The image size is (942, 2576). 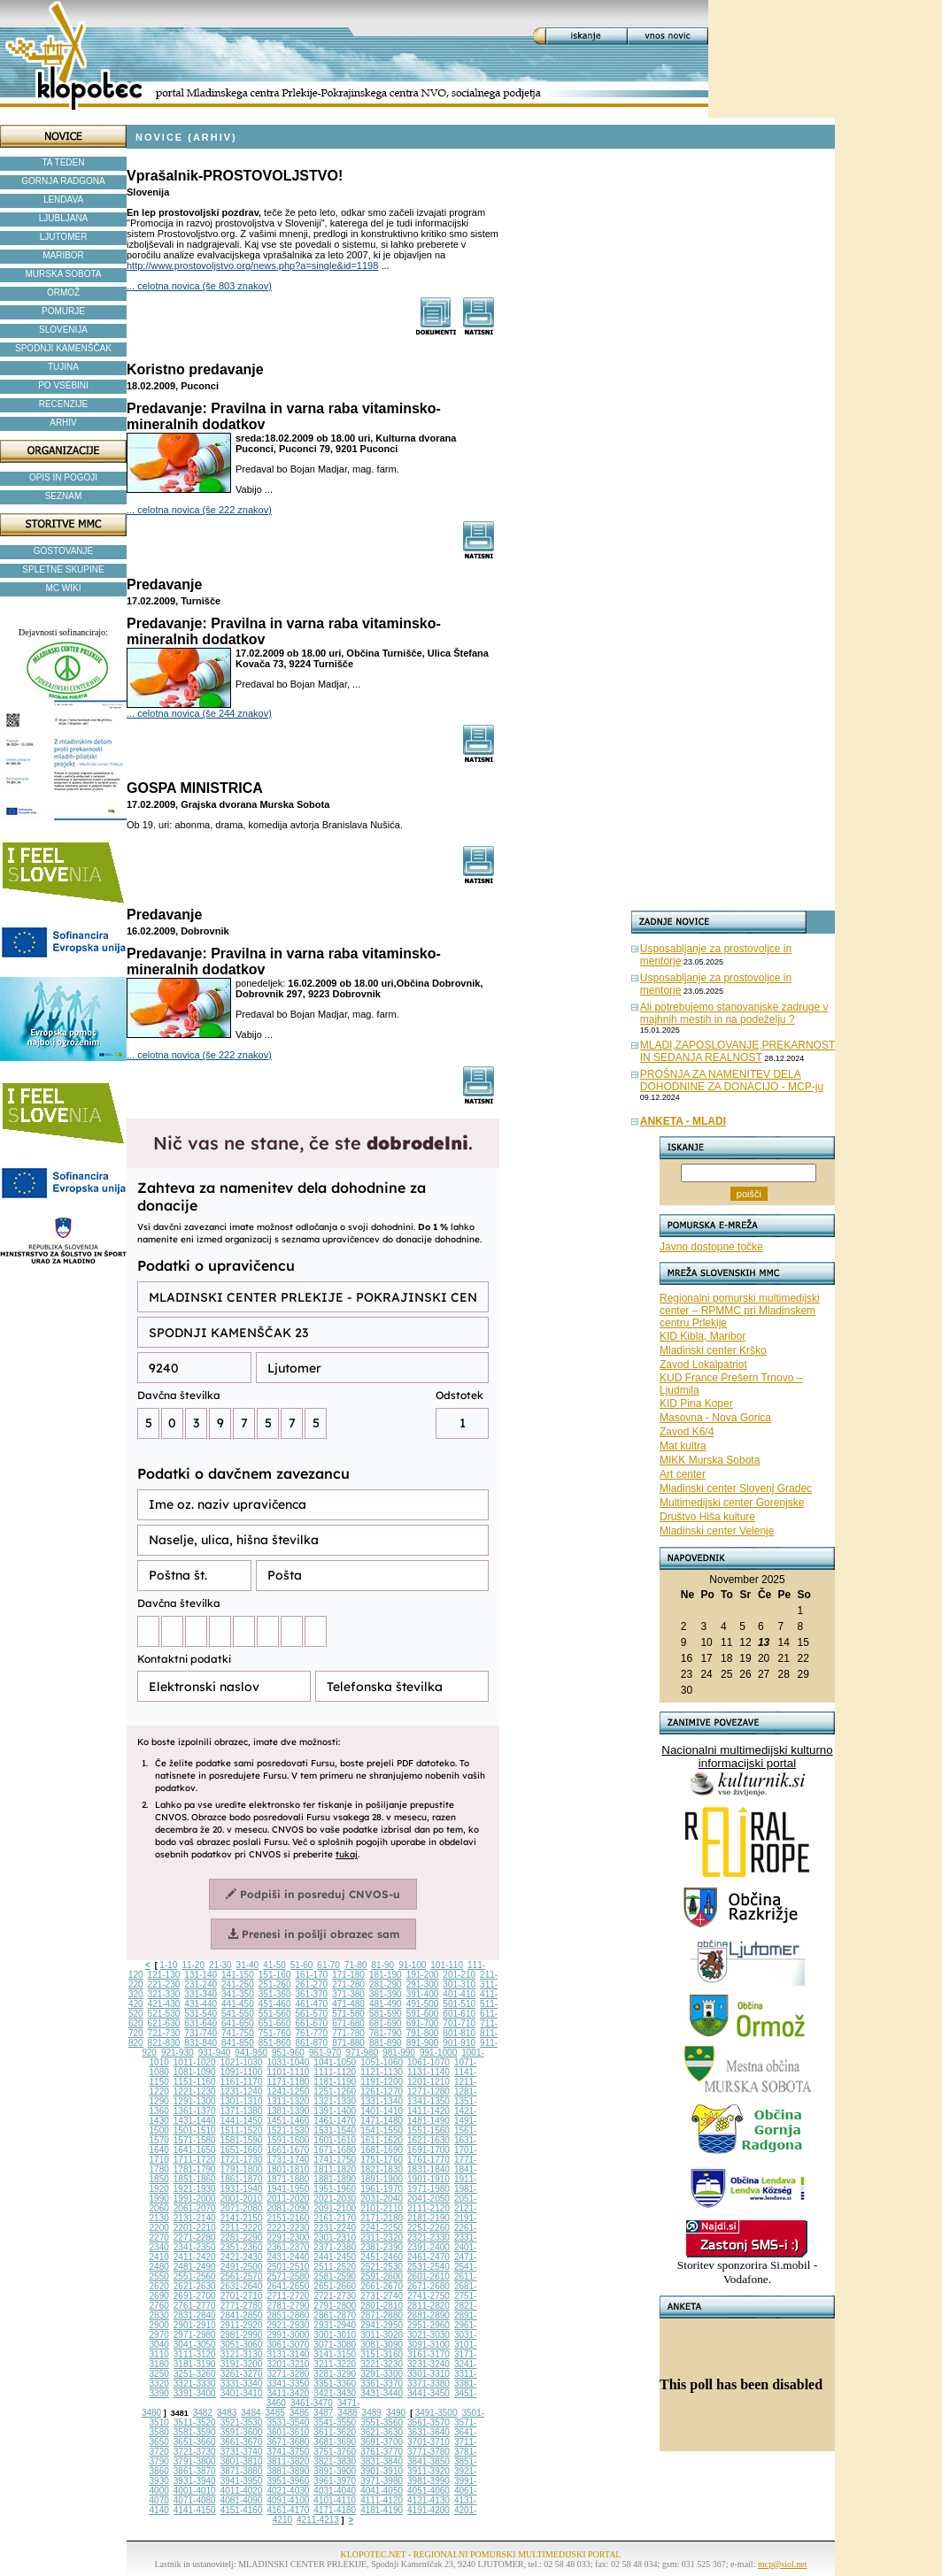 What do you see at coordinates (334, 2111) in the screenshot?
I see `1391-1400` at bounding box center [334, 2111].